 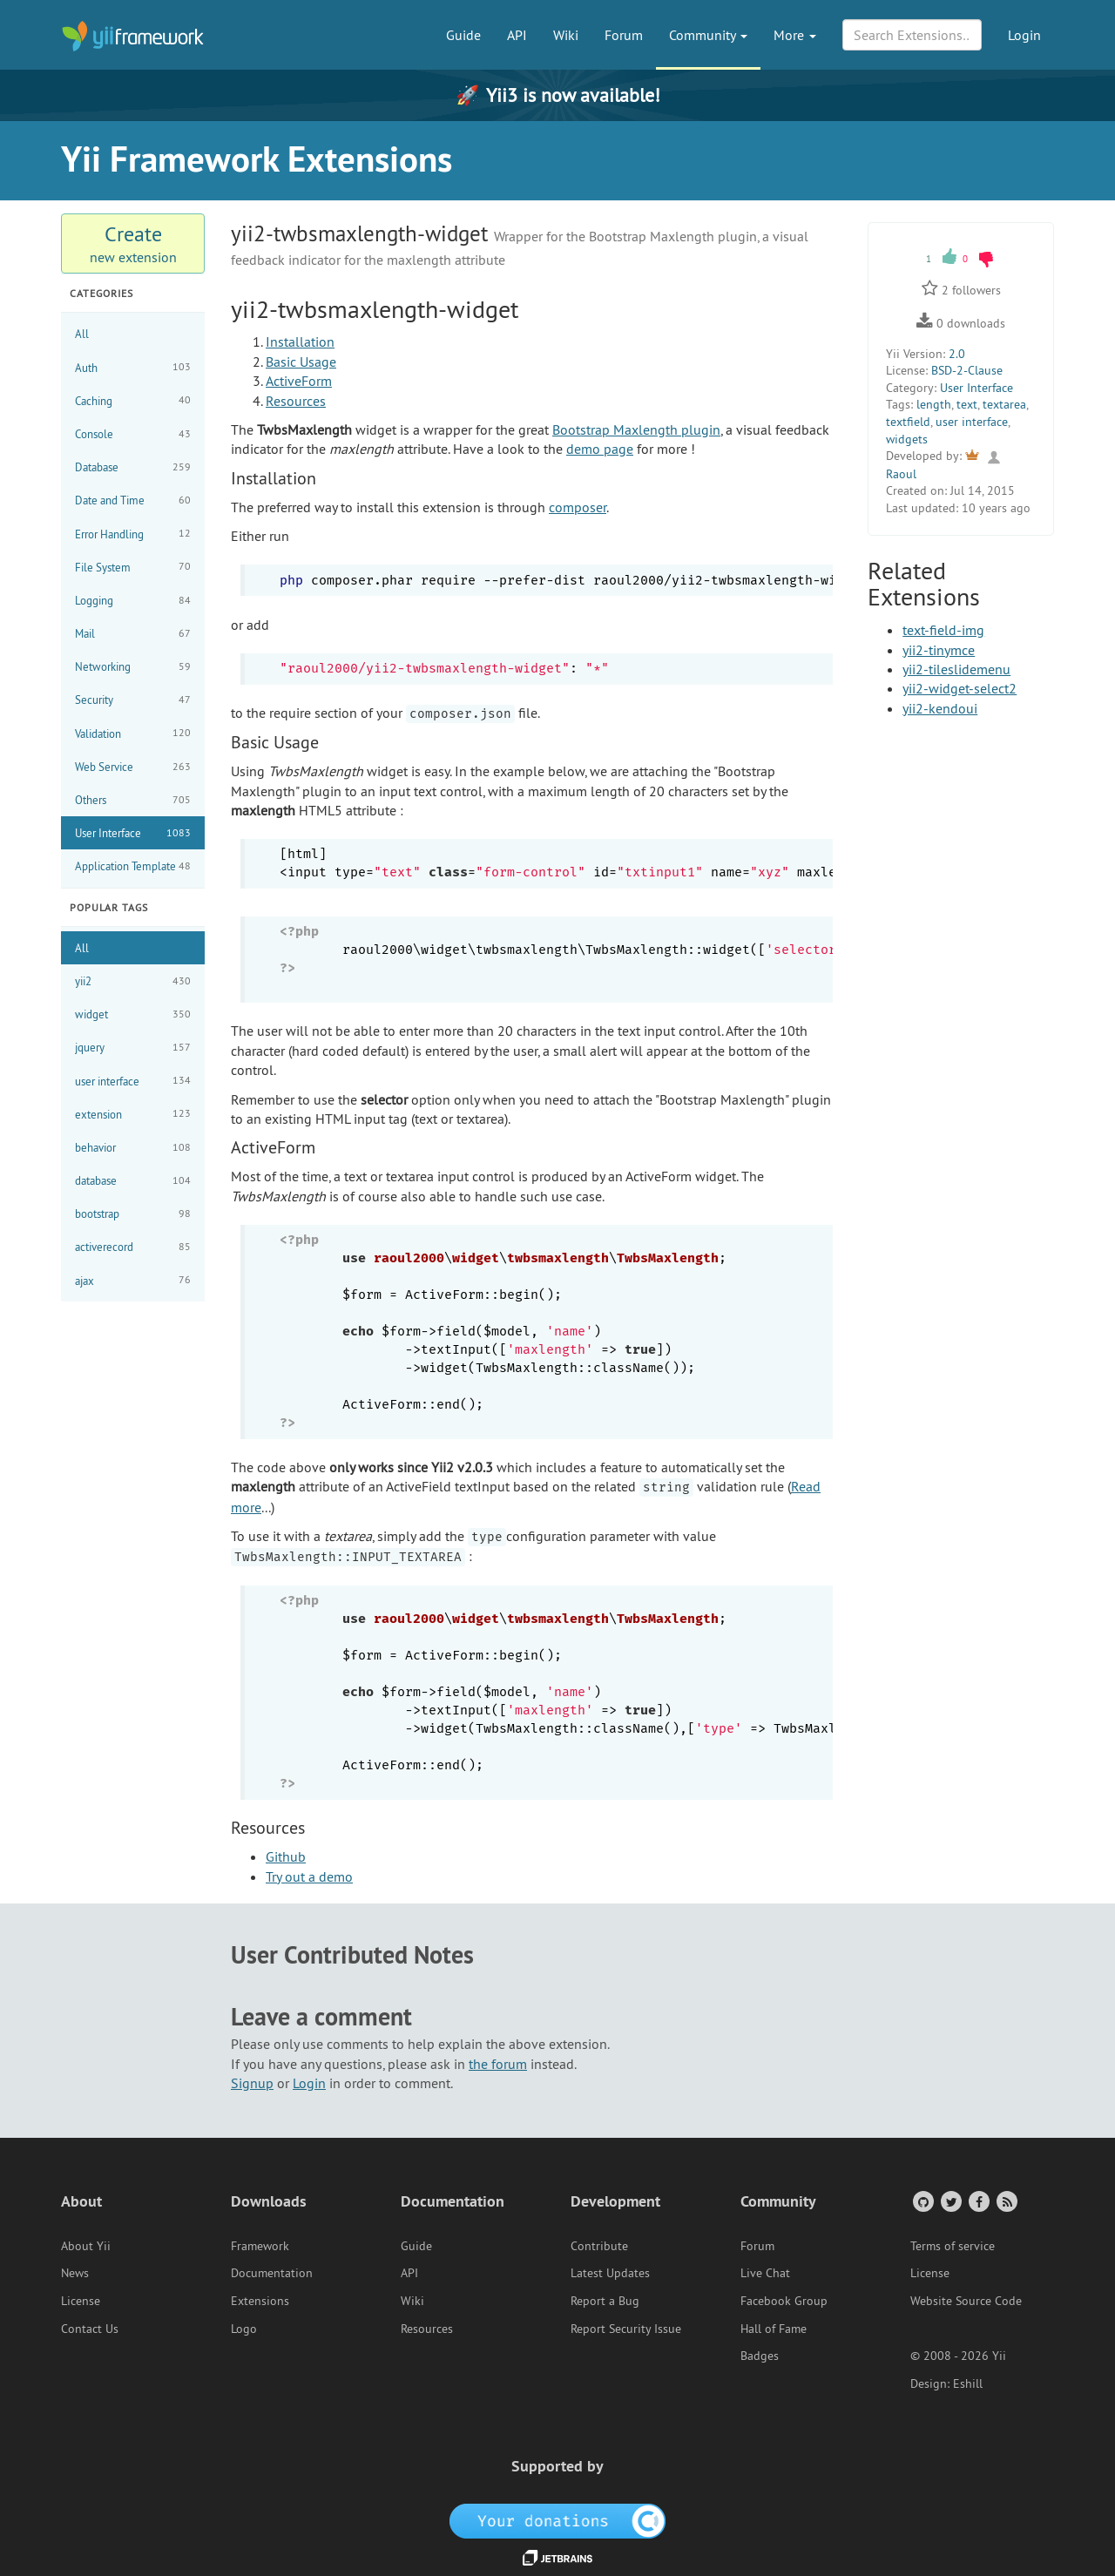 I want to click on [OpenCollective], so click(x=557, y=2519).